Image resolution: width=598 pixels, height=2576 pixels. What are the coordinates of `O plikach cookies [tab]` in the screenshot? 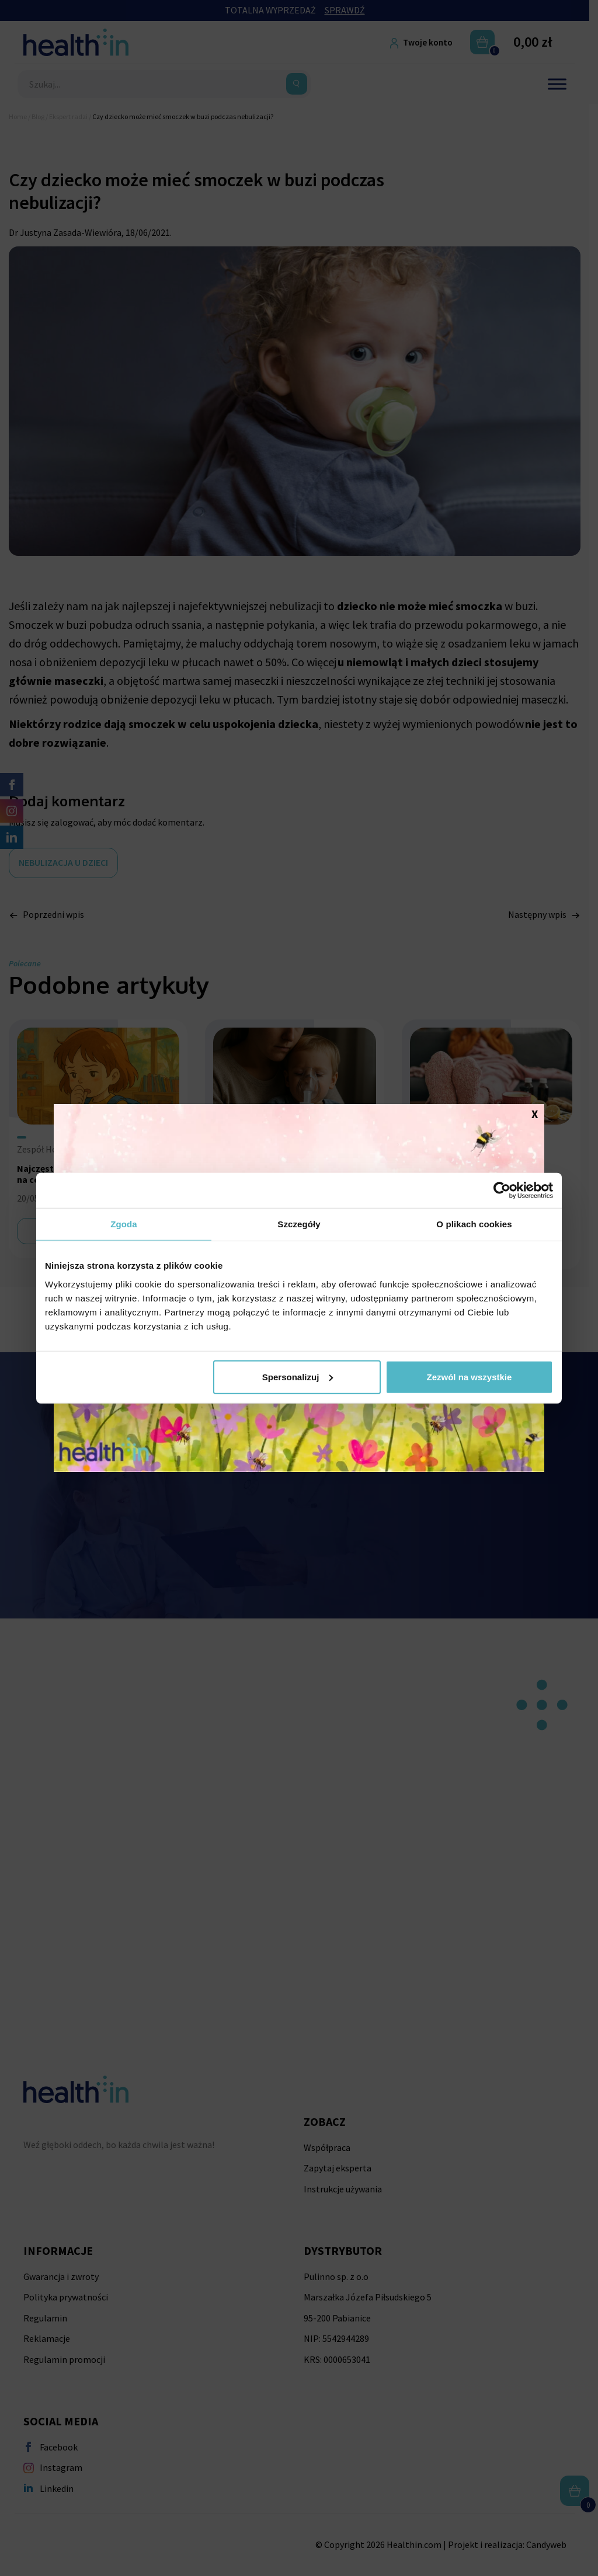 It's located at (474, 1224).